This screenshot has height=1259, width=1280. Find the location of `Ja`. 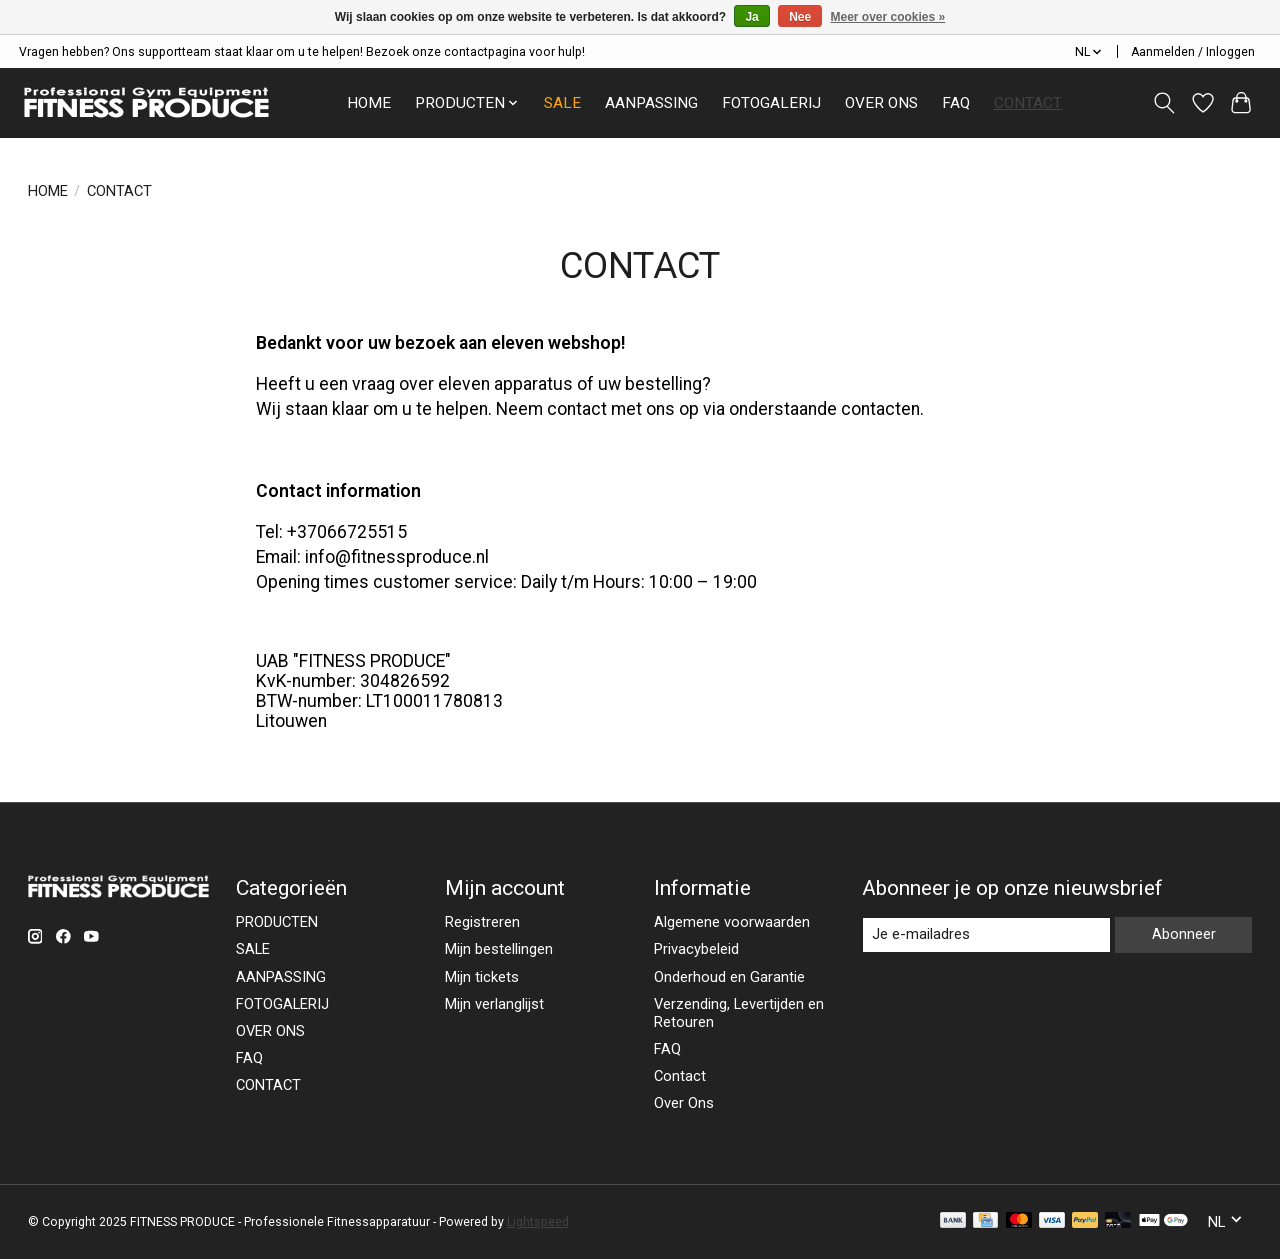

Ja is located at coordinates (751, 17).